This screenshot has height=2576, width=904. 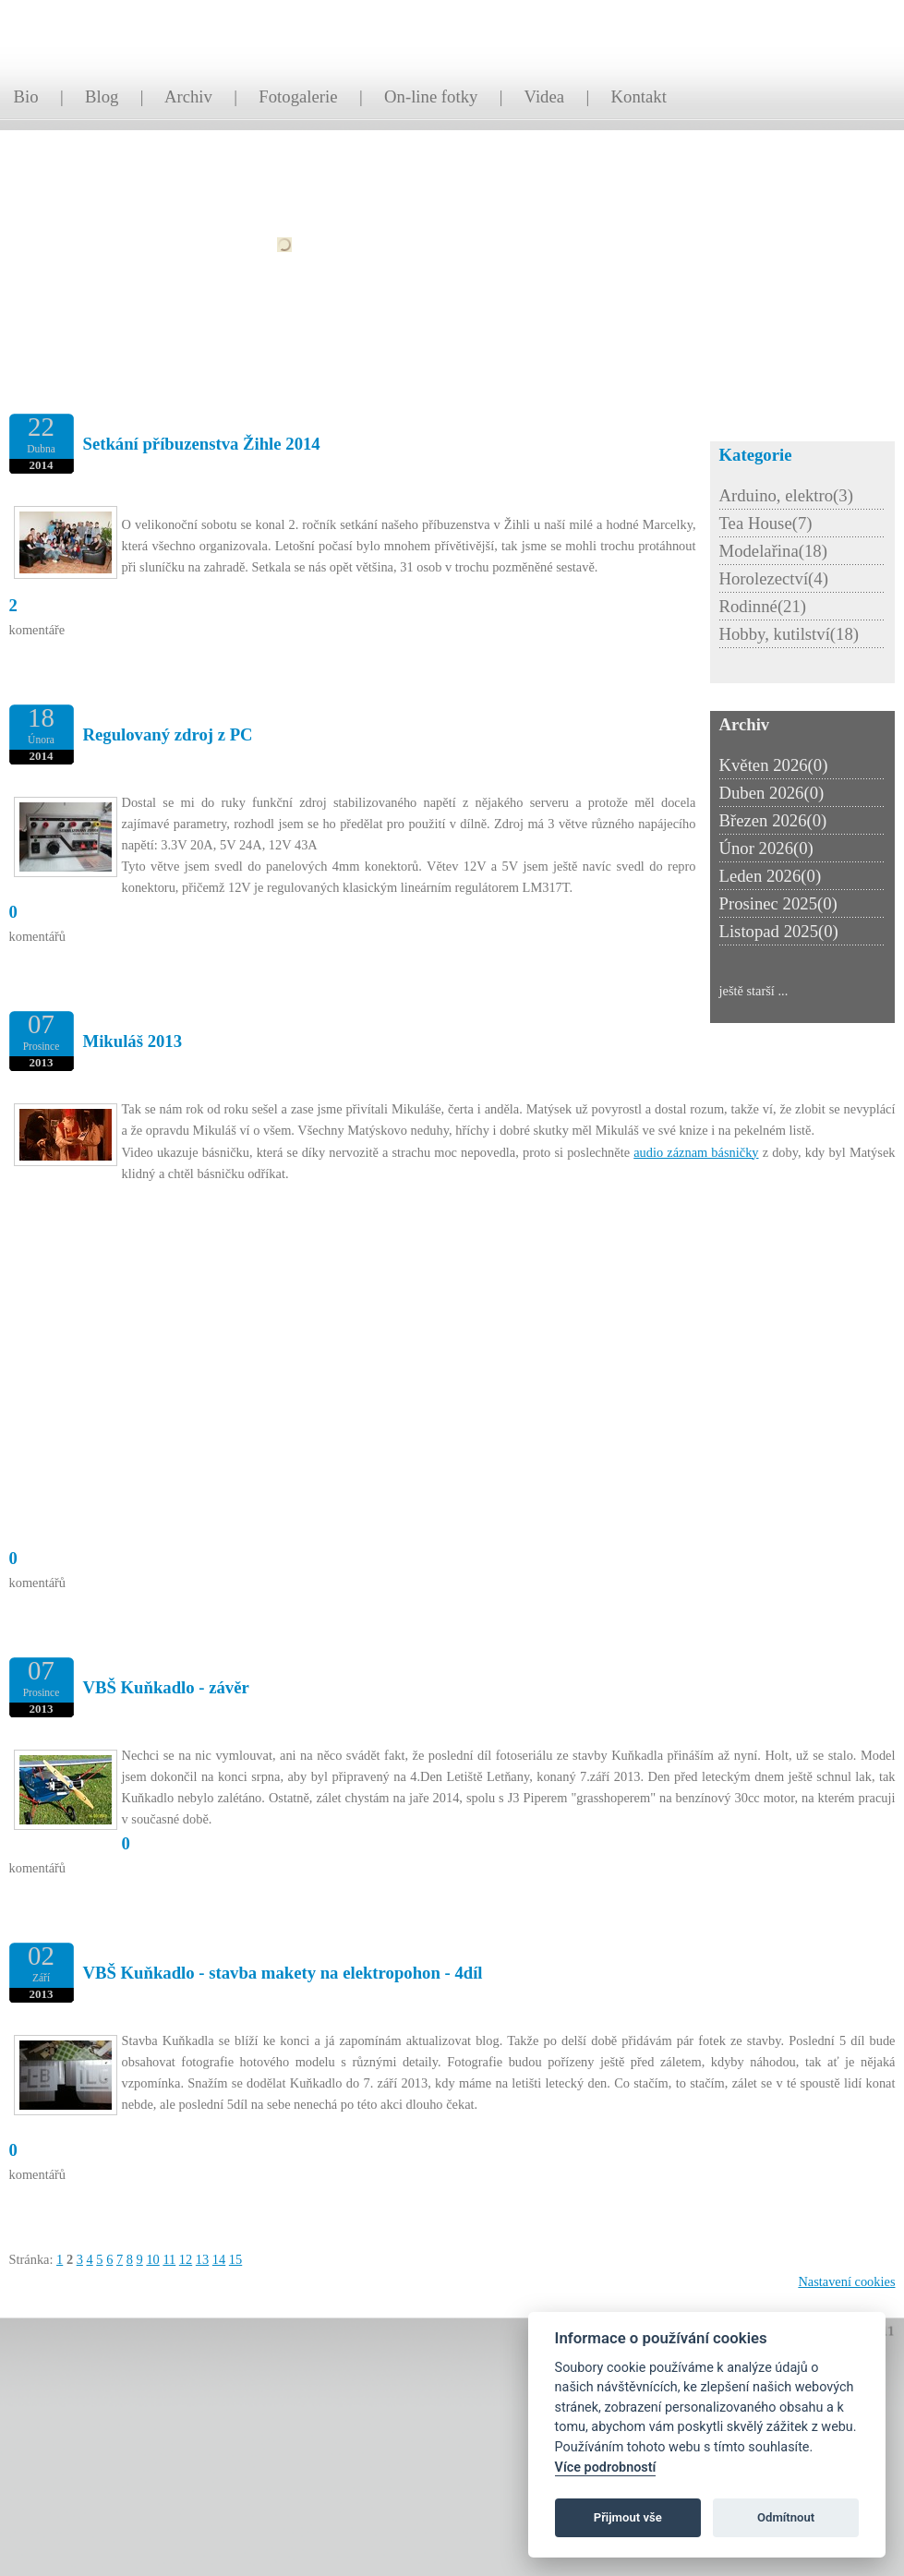 I want to click on Fotogalerie, so click(x=298, y=96).